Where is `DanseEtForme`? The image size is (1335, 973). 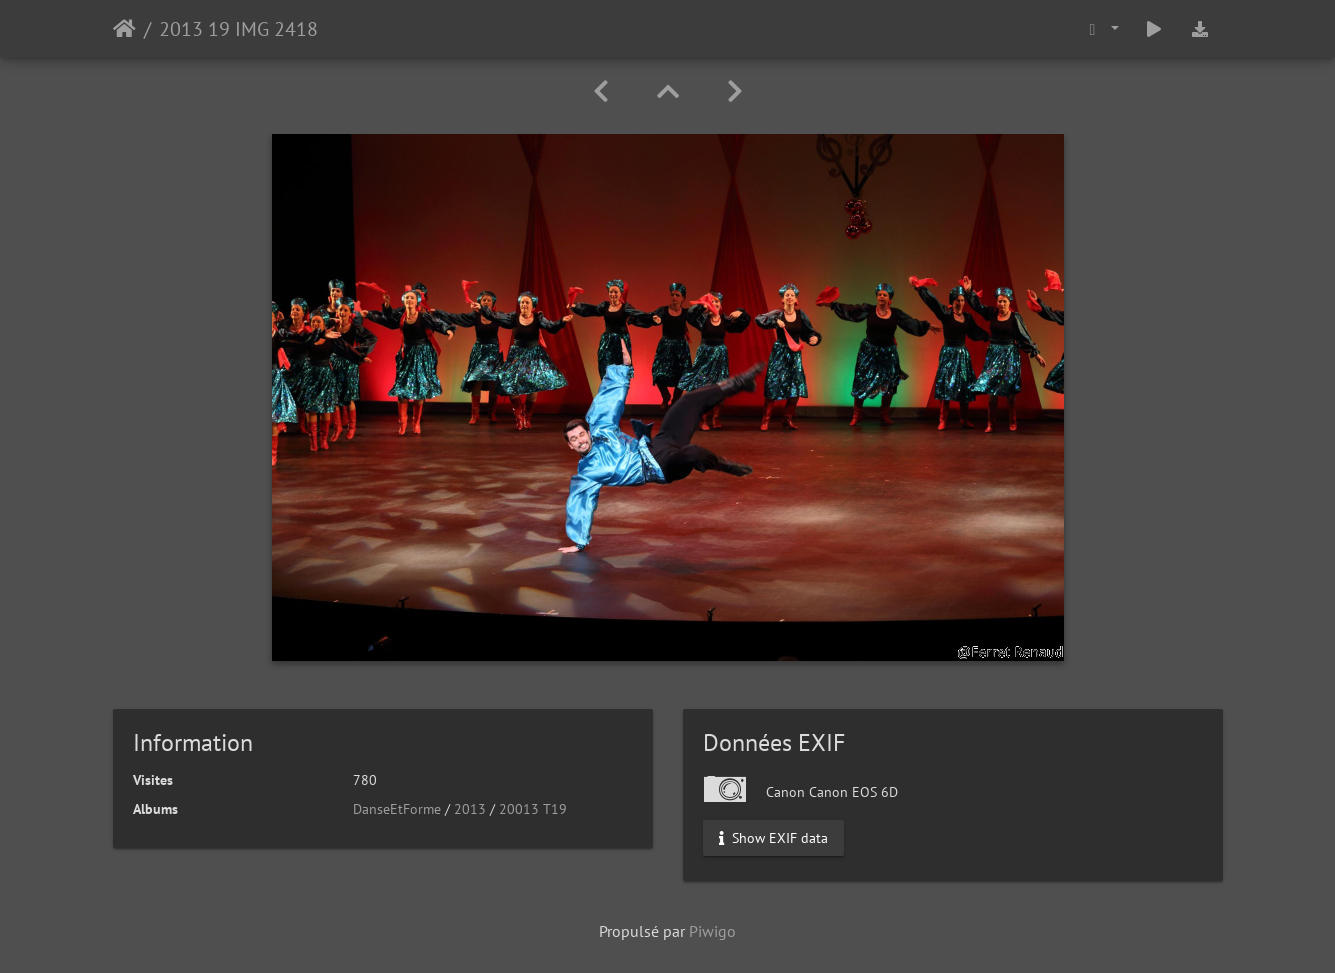 DanseEtForme is located at coordinates (397, 809).